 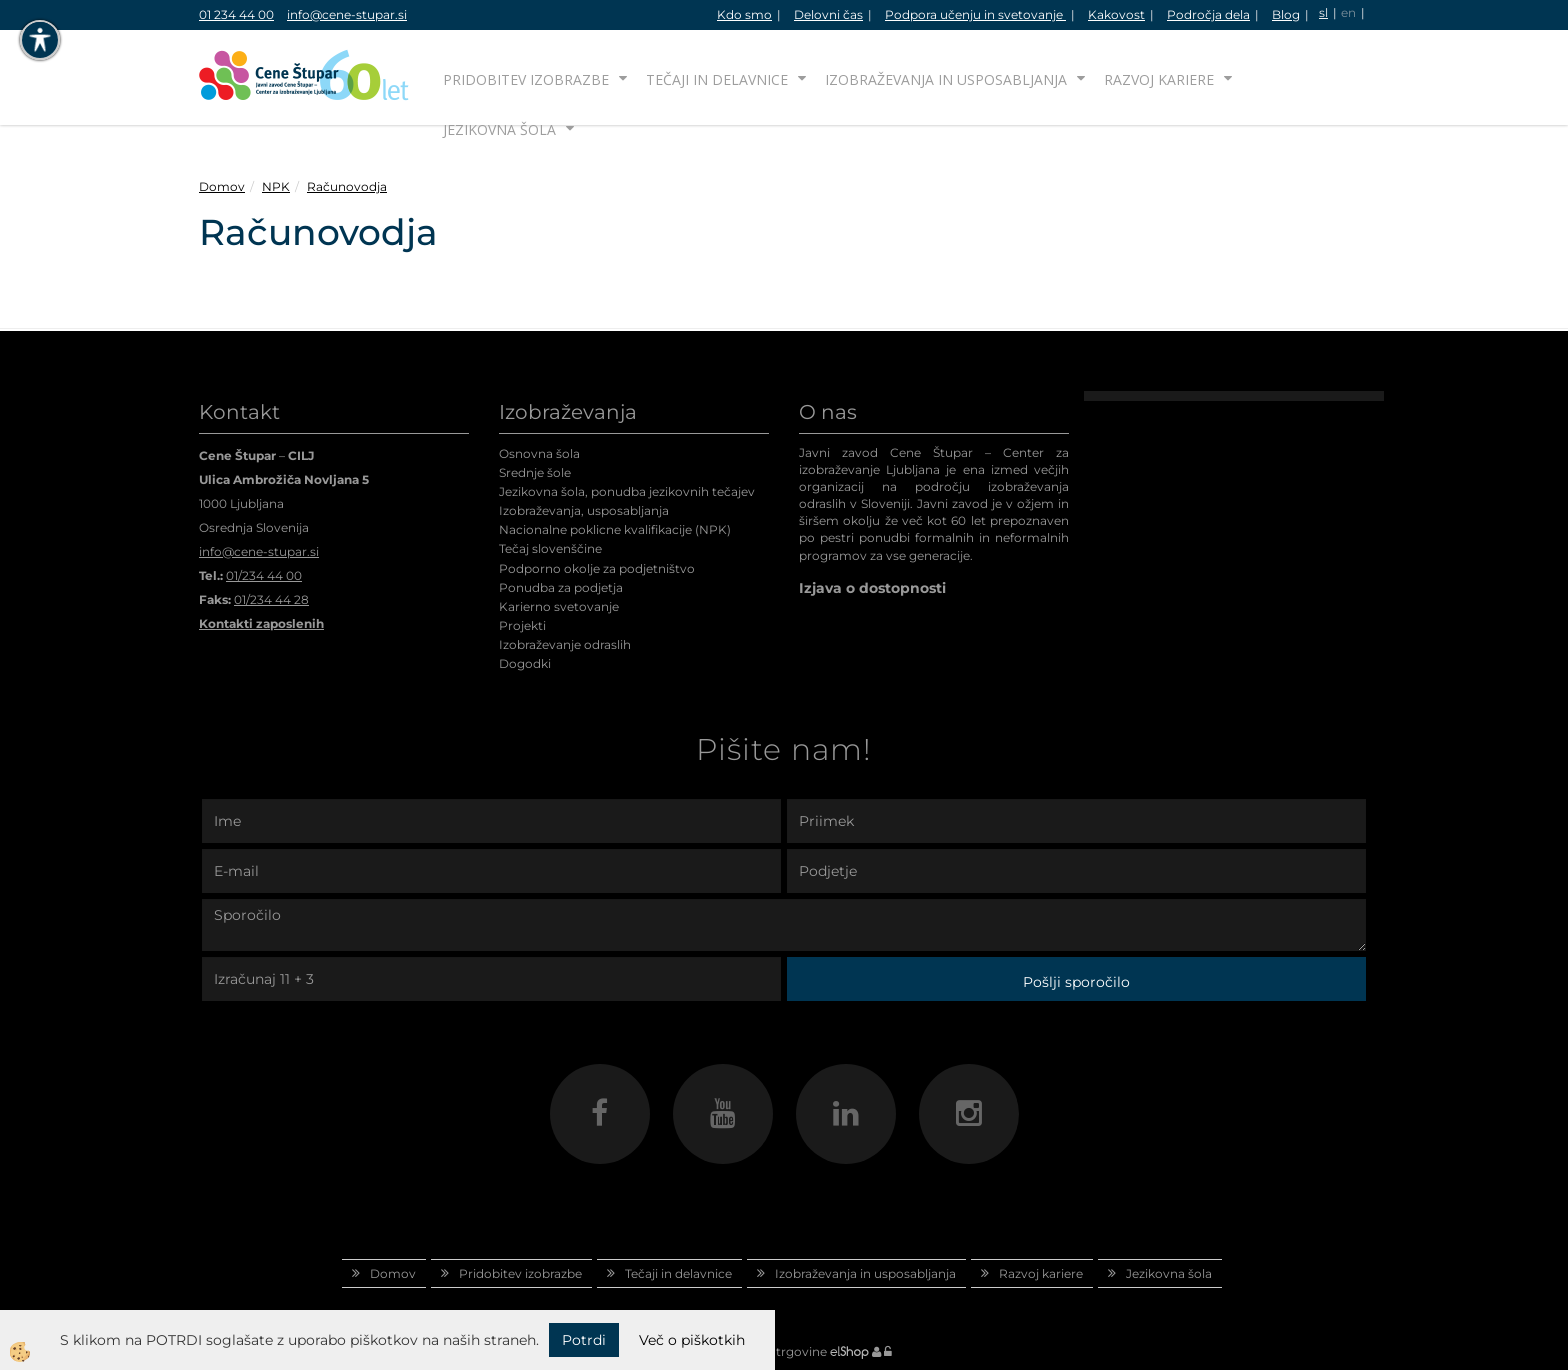 What do you see at coordinates (525, 663) in the screenshot?
I see `Dogodki` at bounding box center [525, 663].